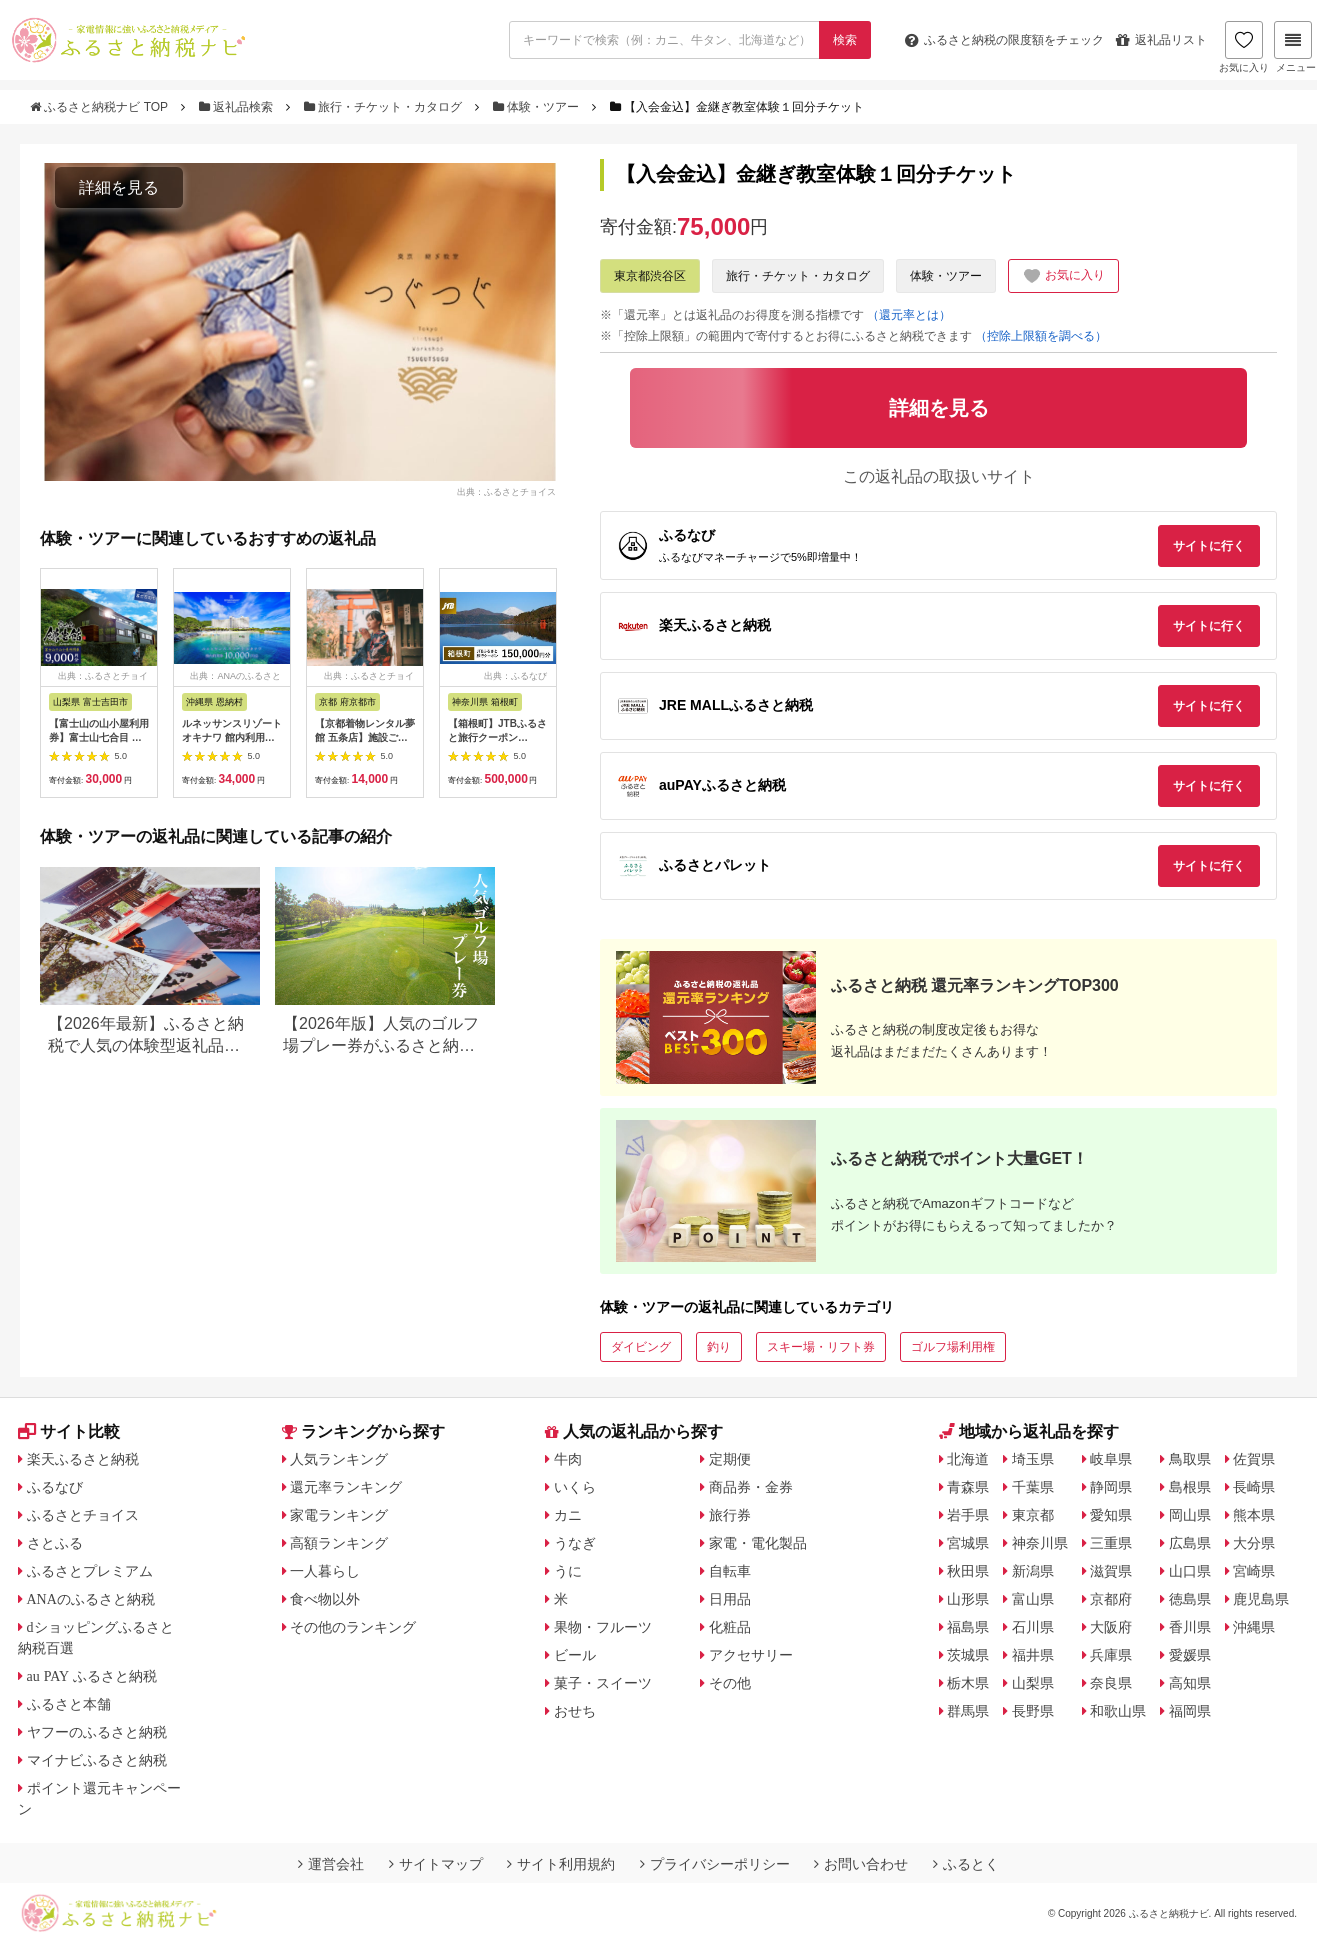  Describe the element at coordinates (119, 187) in the screenshot. I see `詳細を見る` at that location.